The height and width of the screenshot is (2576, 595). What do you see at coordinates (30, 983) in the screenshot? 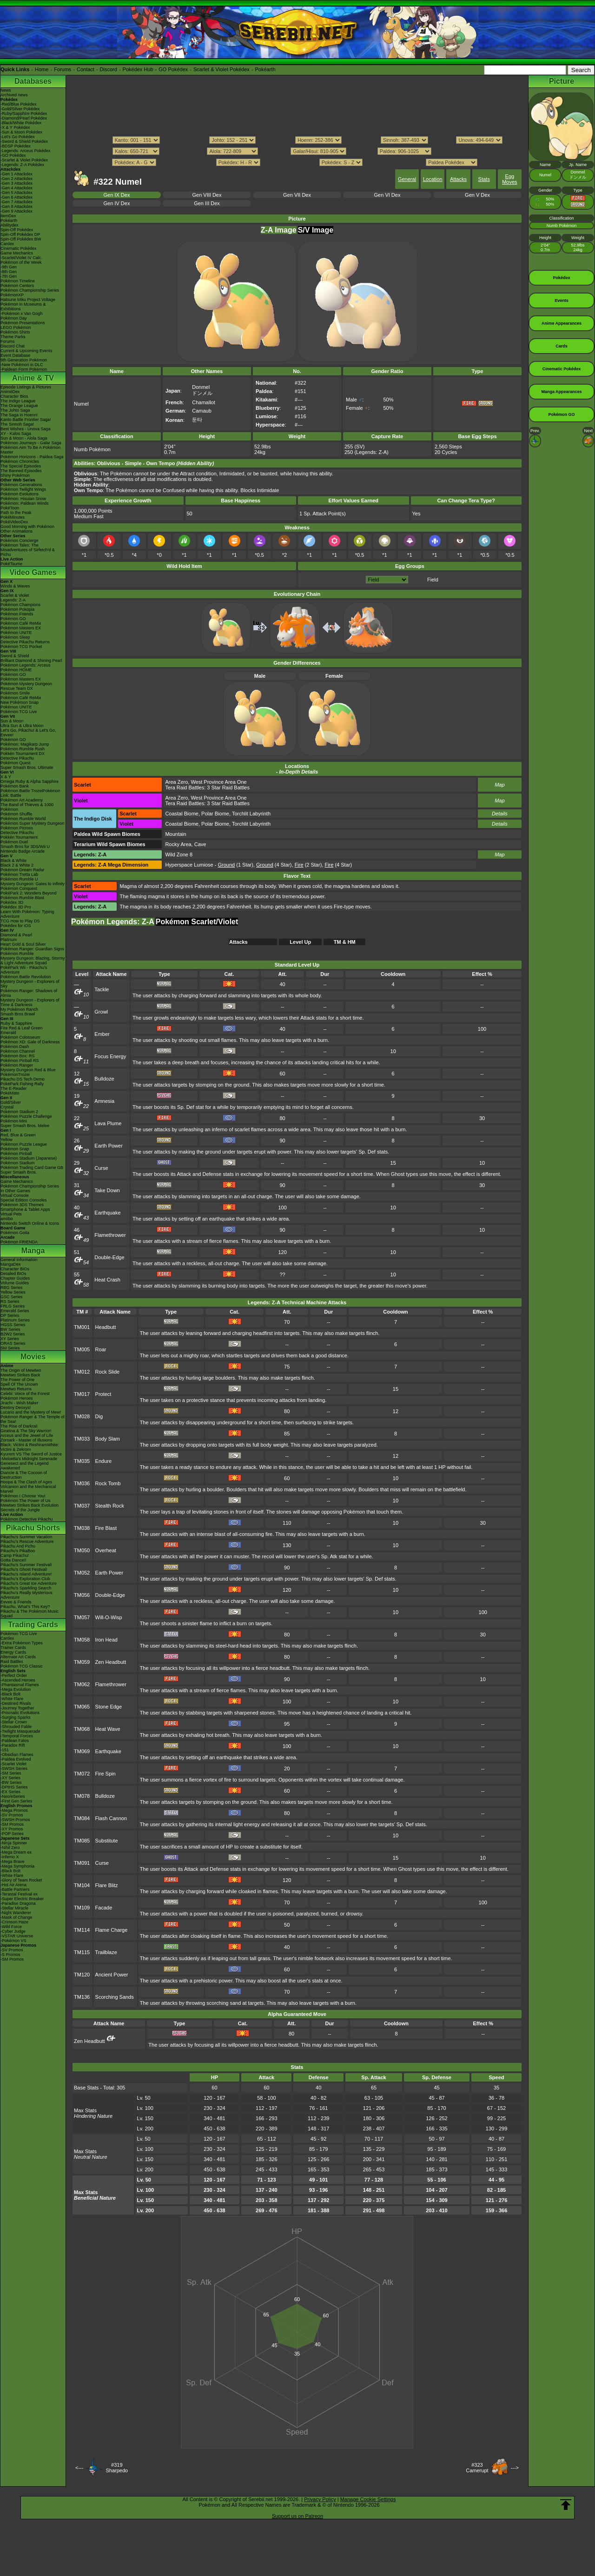
I see `Mystery Dungeon - Explorers of Sky` at bounding box center [30, 983].